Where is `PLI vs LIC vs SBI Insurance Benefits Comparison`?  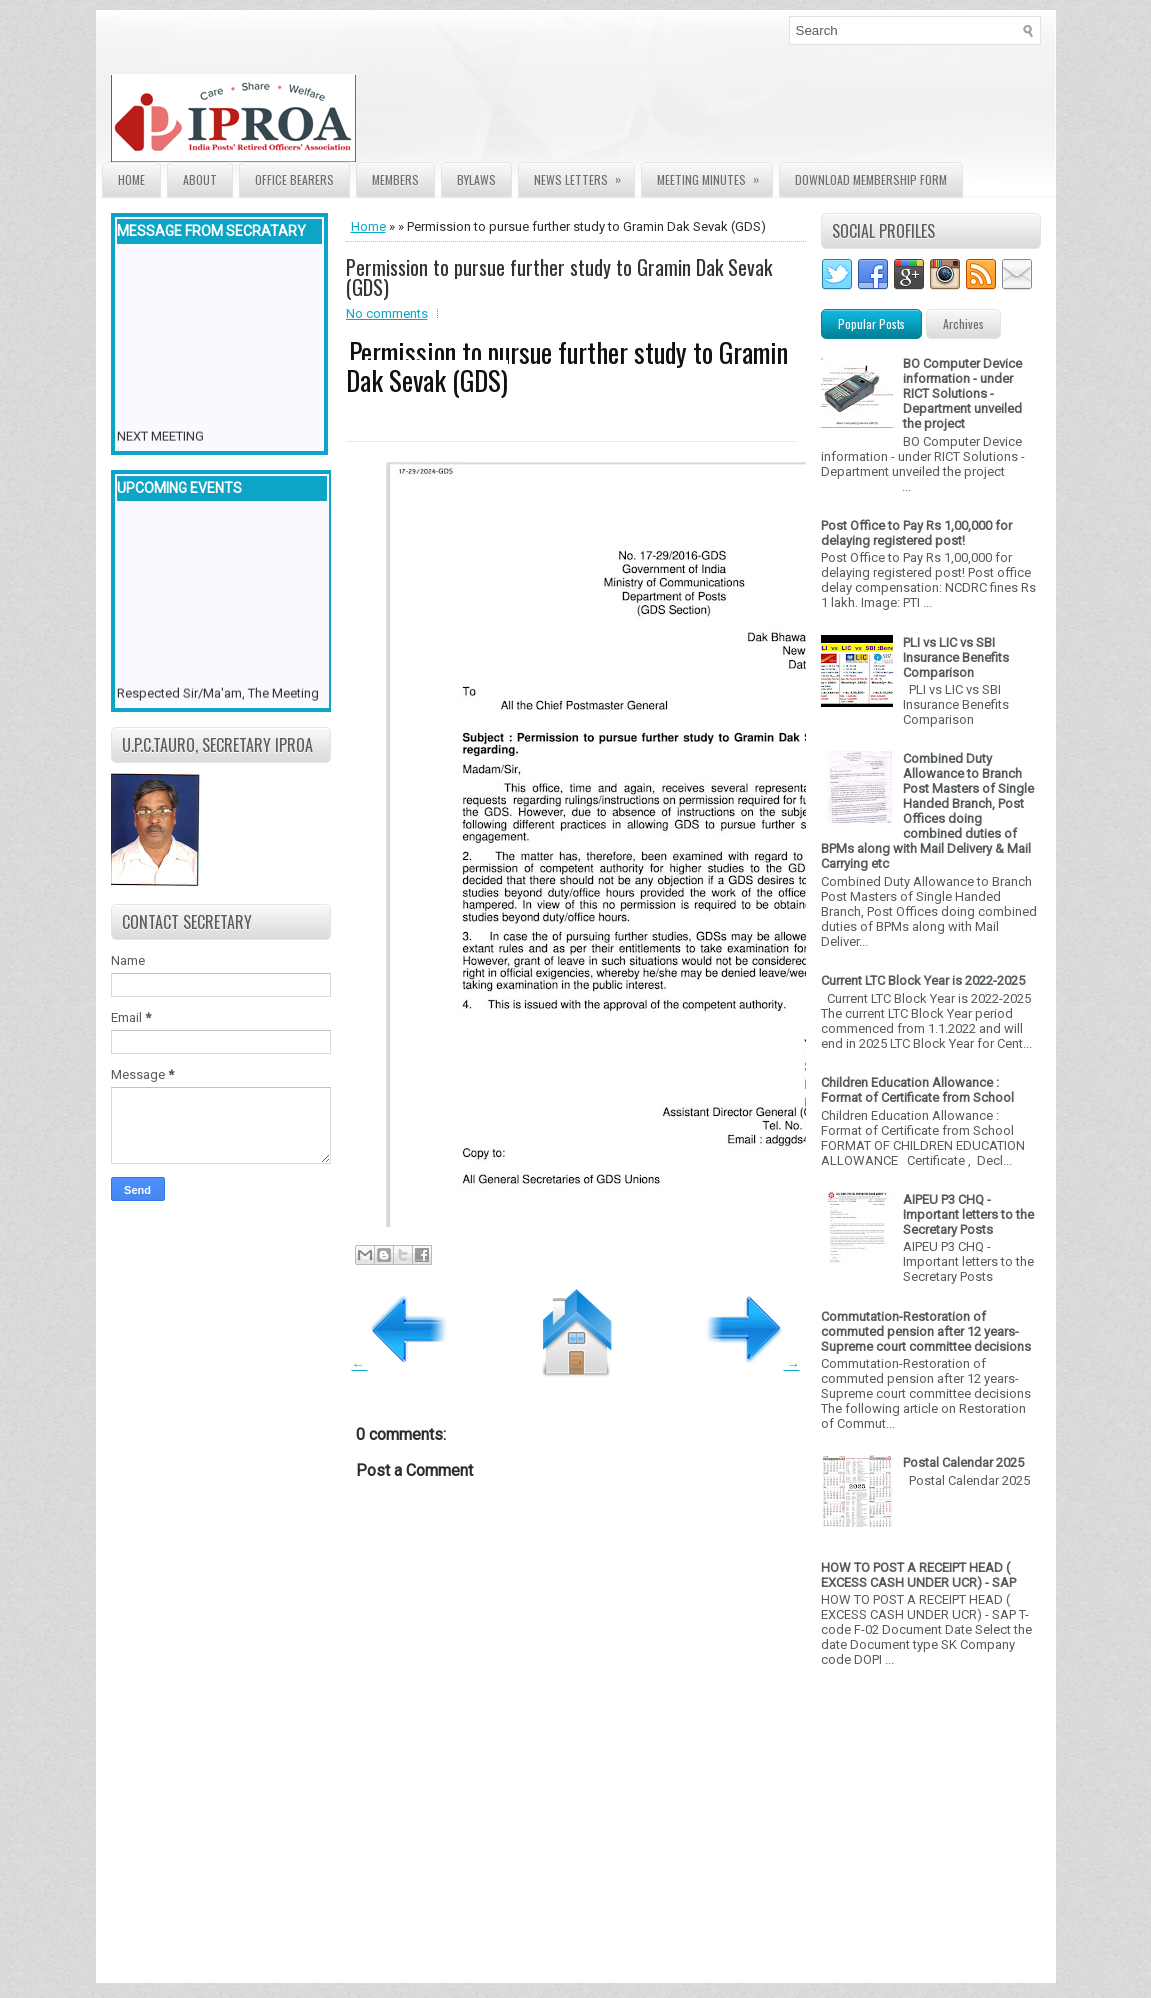
PLI vs LIC vs SBI Insurance Benefits Comparison is located at coordinates (956, 657).